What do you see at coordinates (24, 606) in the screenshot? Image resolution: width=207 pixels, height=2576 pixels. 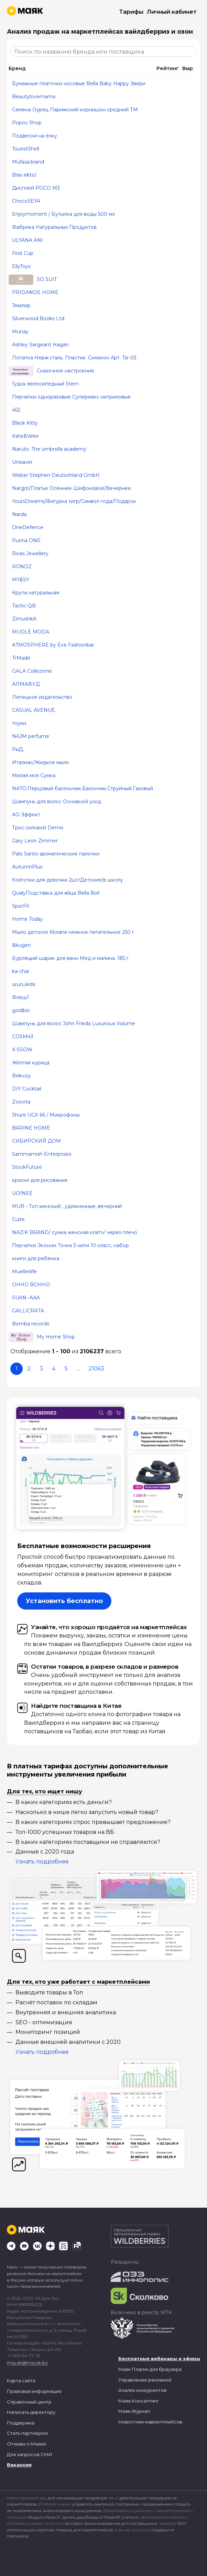 I see `Tactic-QB` at bounding box center [24, 606].